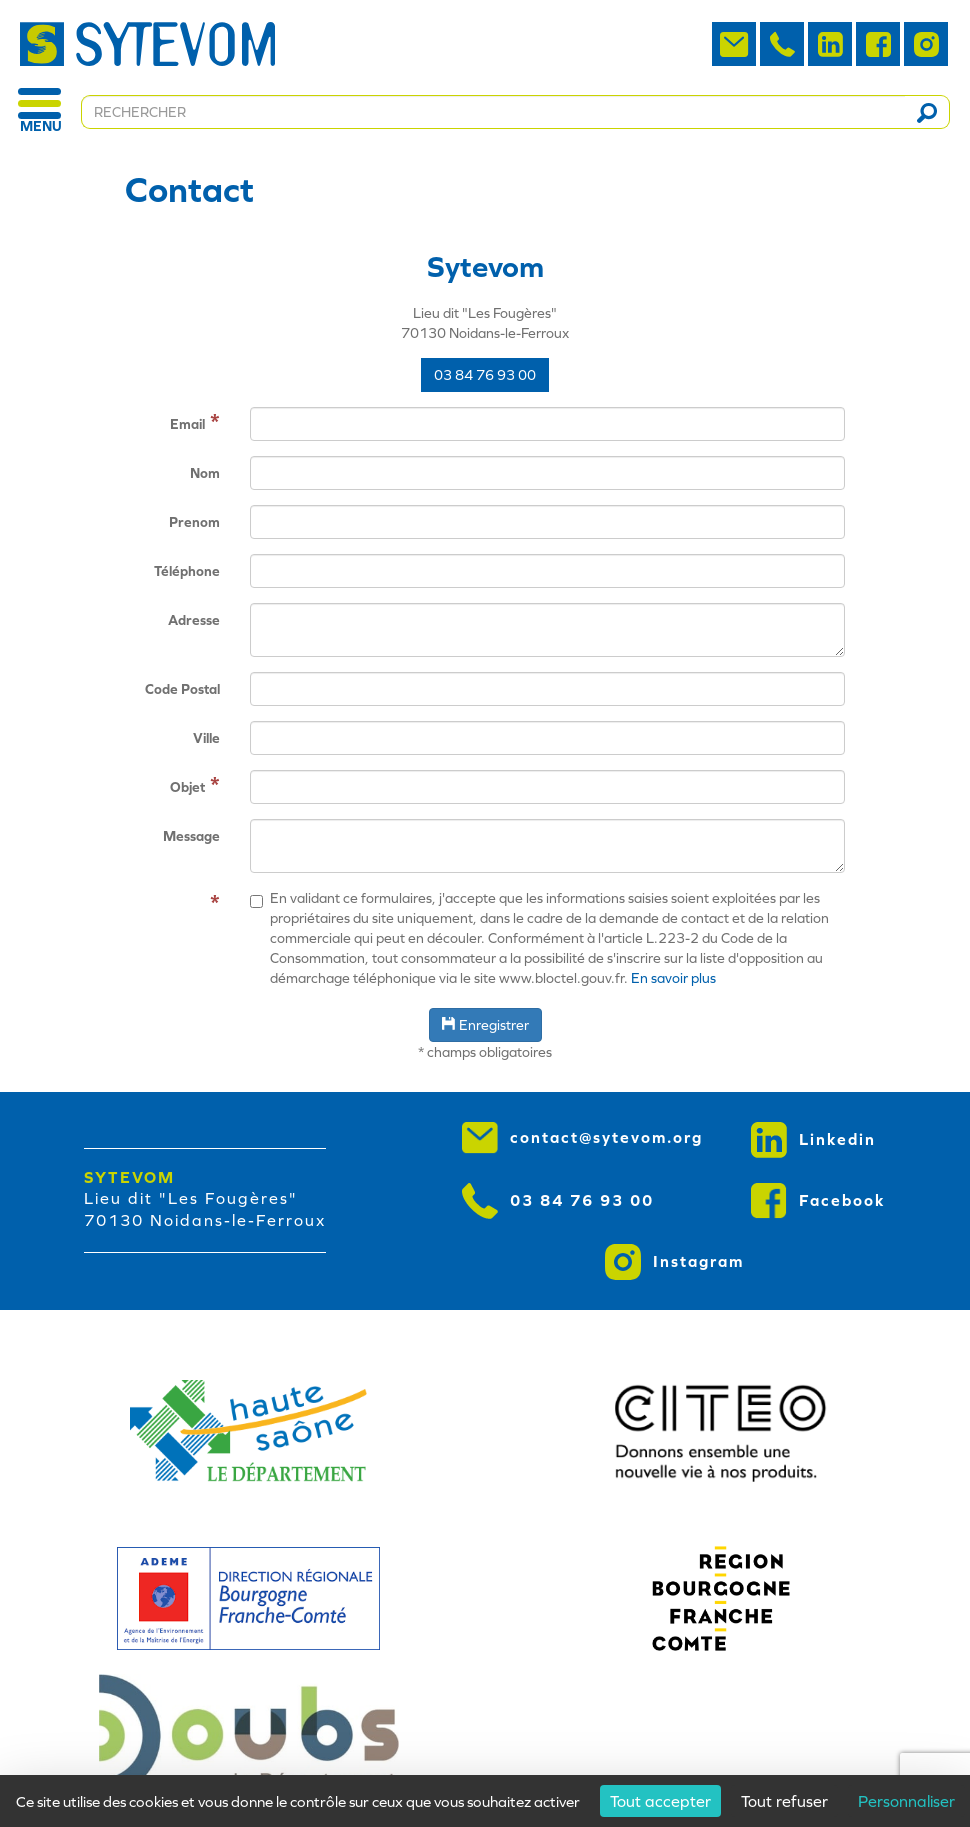 The height and width of the screenshot is (1827, 970). I want to click on Facebook, so click(818, 1201).